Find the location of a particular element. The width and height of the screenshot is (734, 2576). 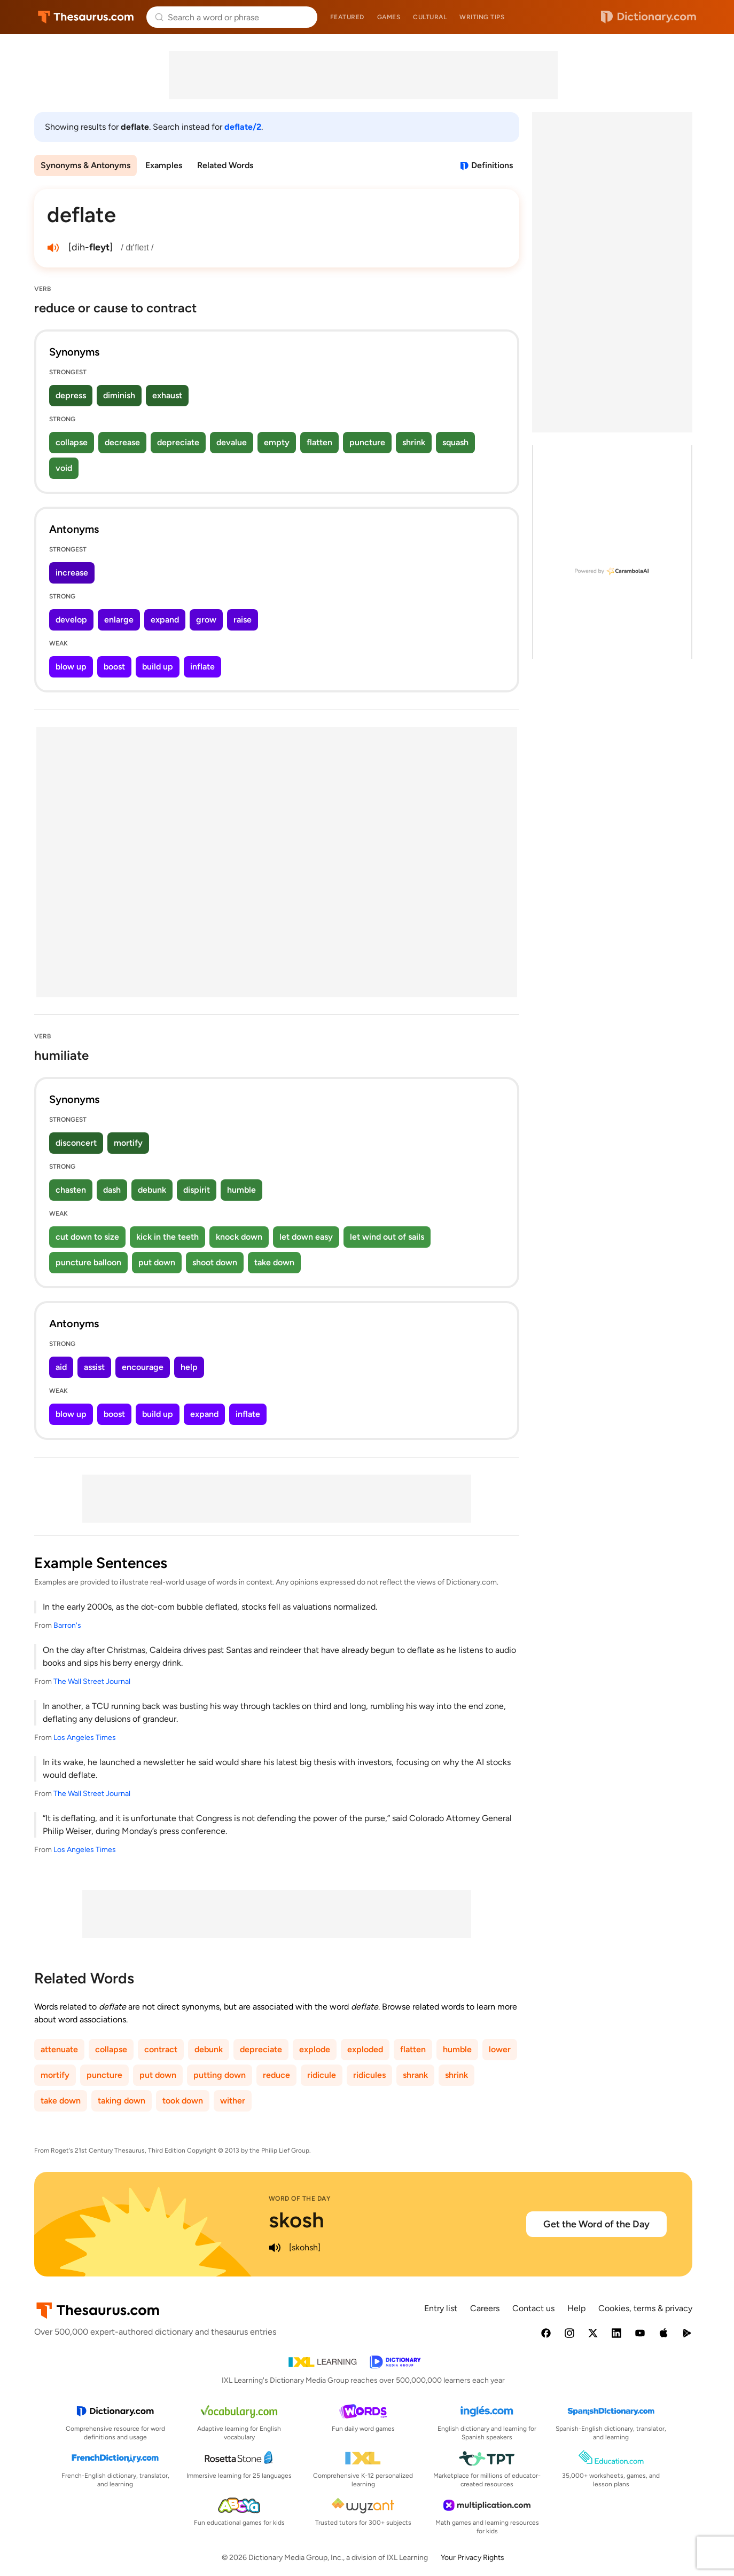

Definitions [View definitions for deflate] is located at coordinates (492, 165).